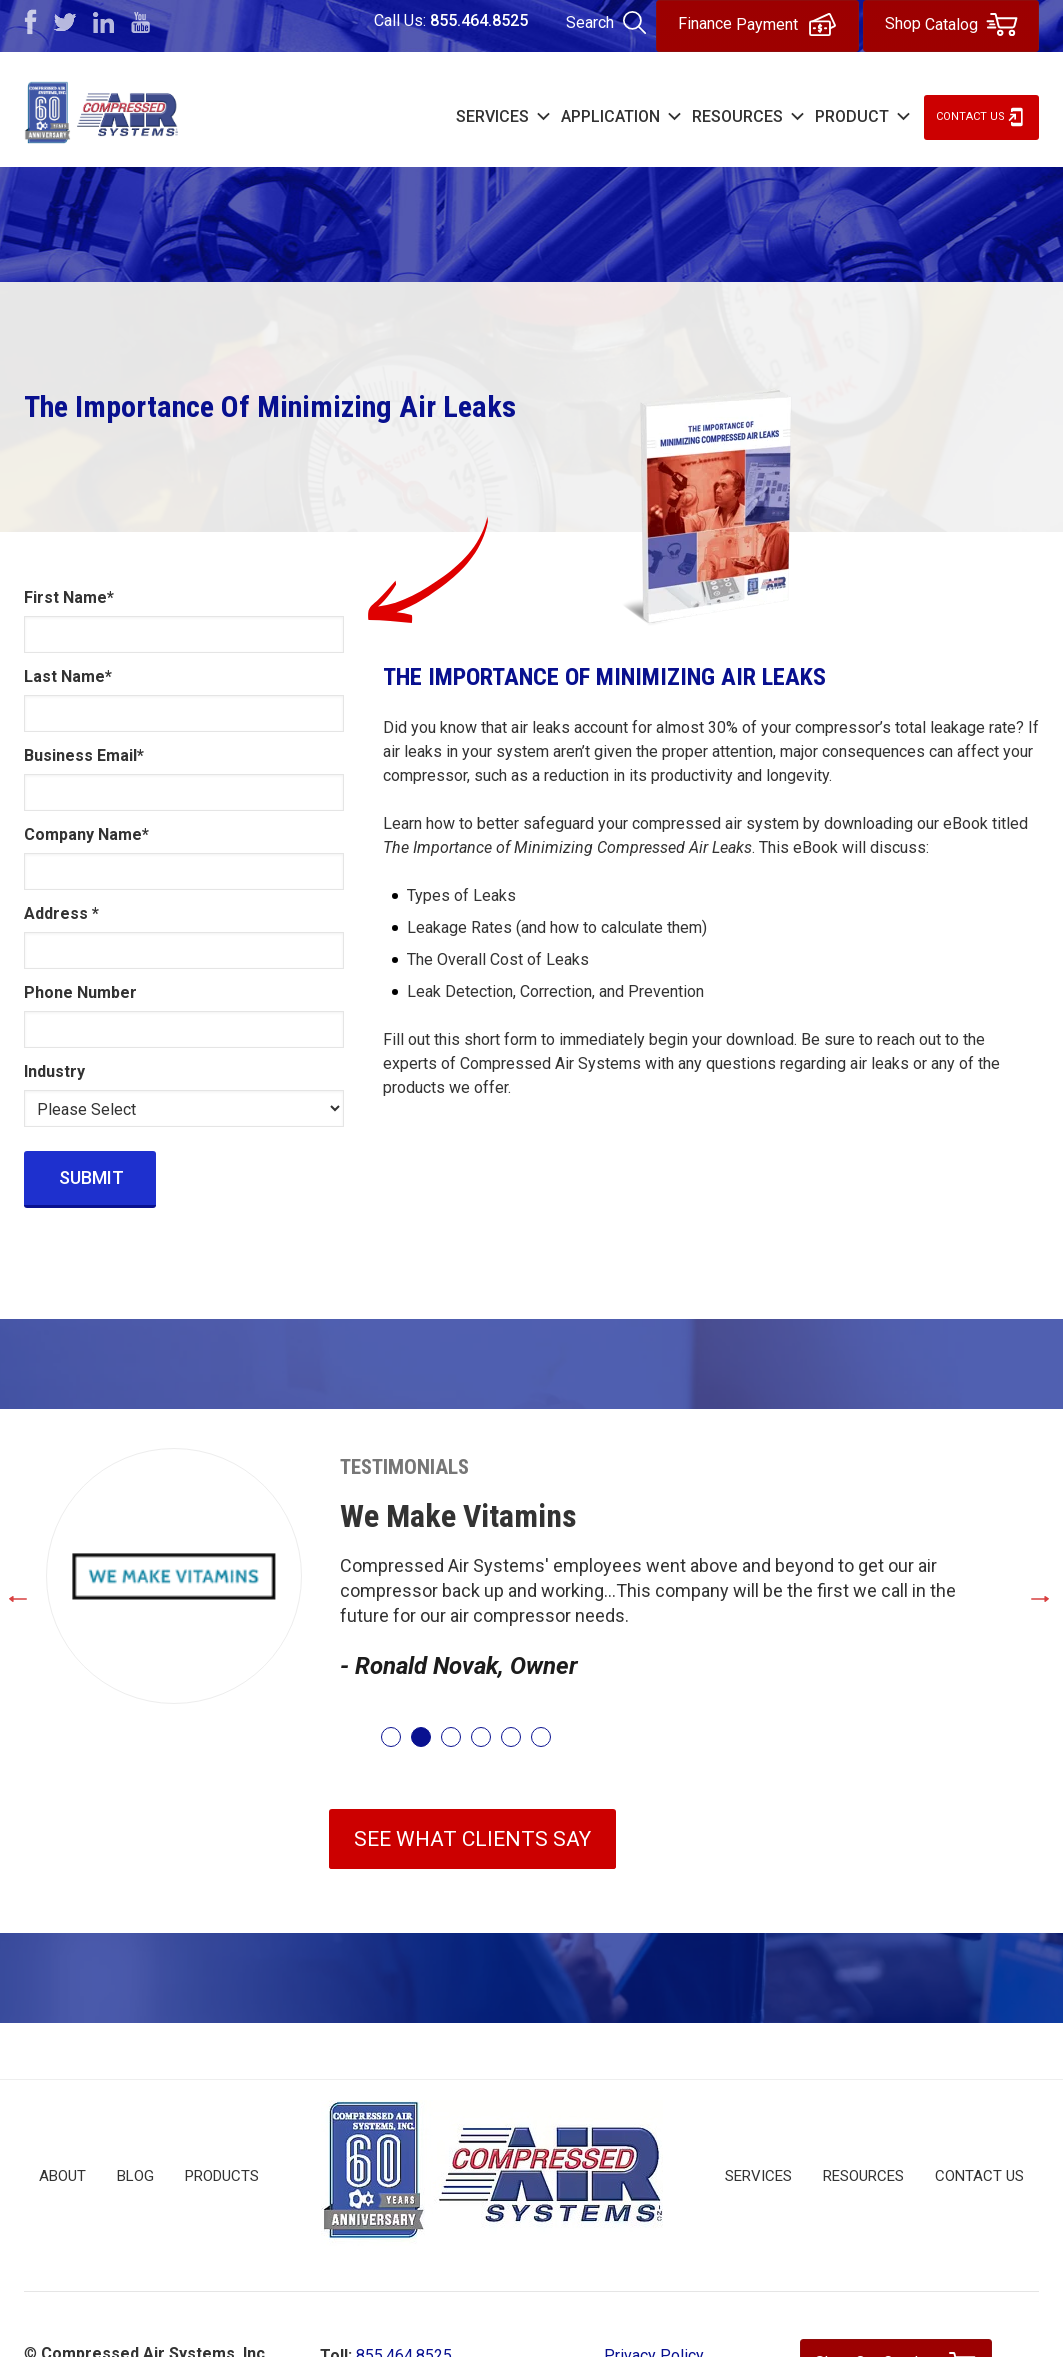 This screenshot has width=1063, height=2357. Describe the element at coordinates (1041, 1594) in the screenshot. I see `Next` at that location.